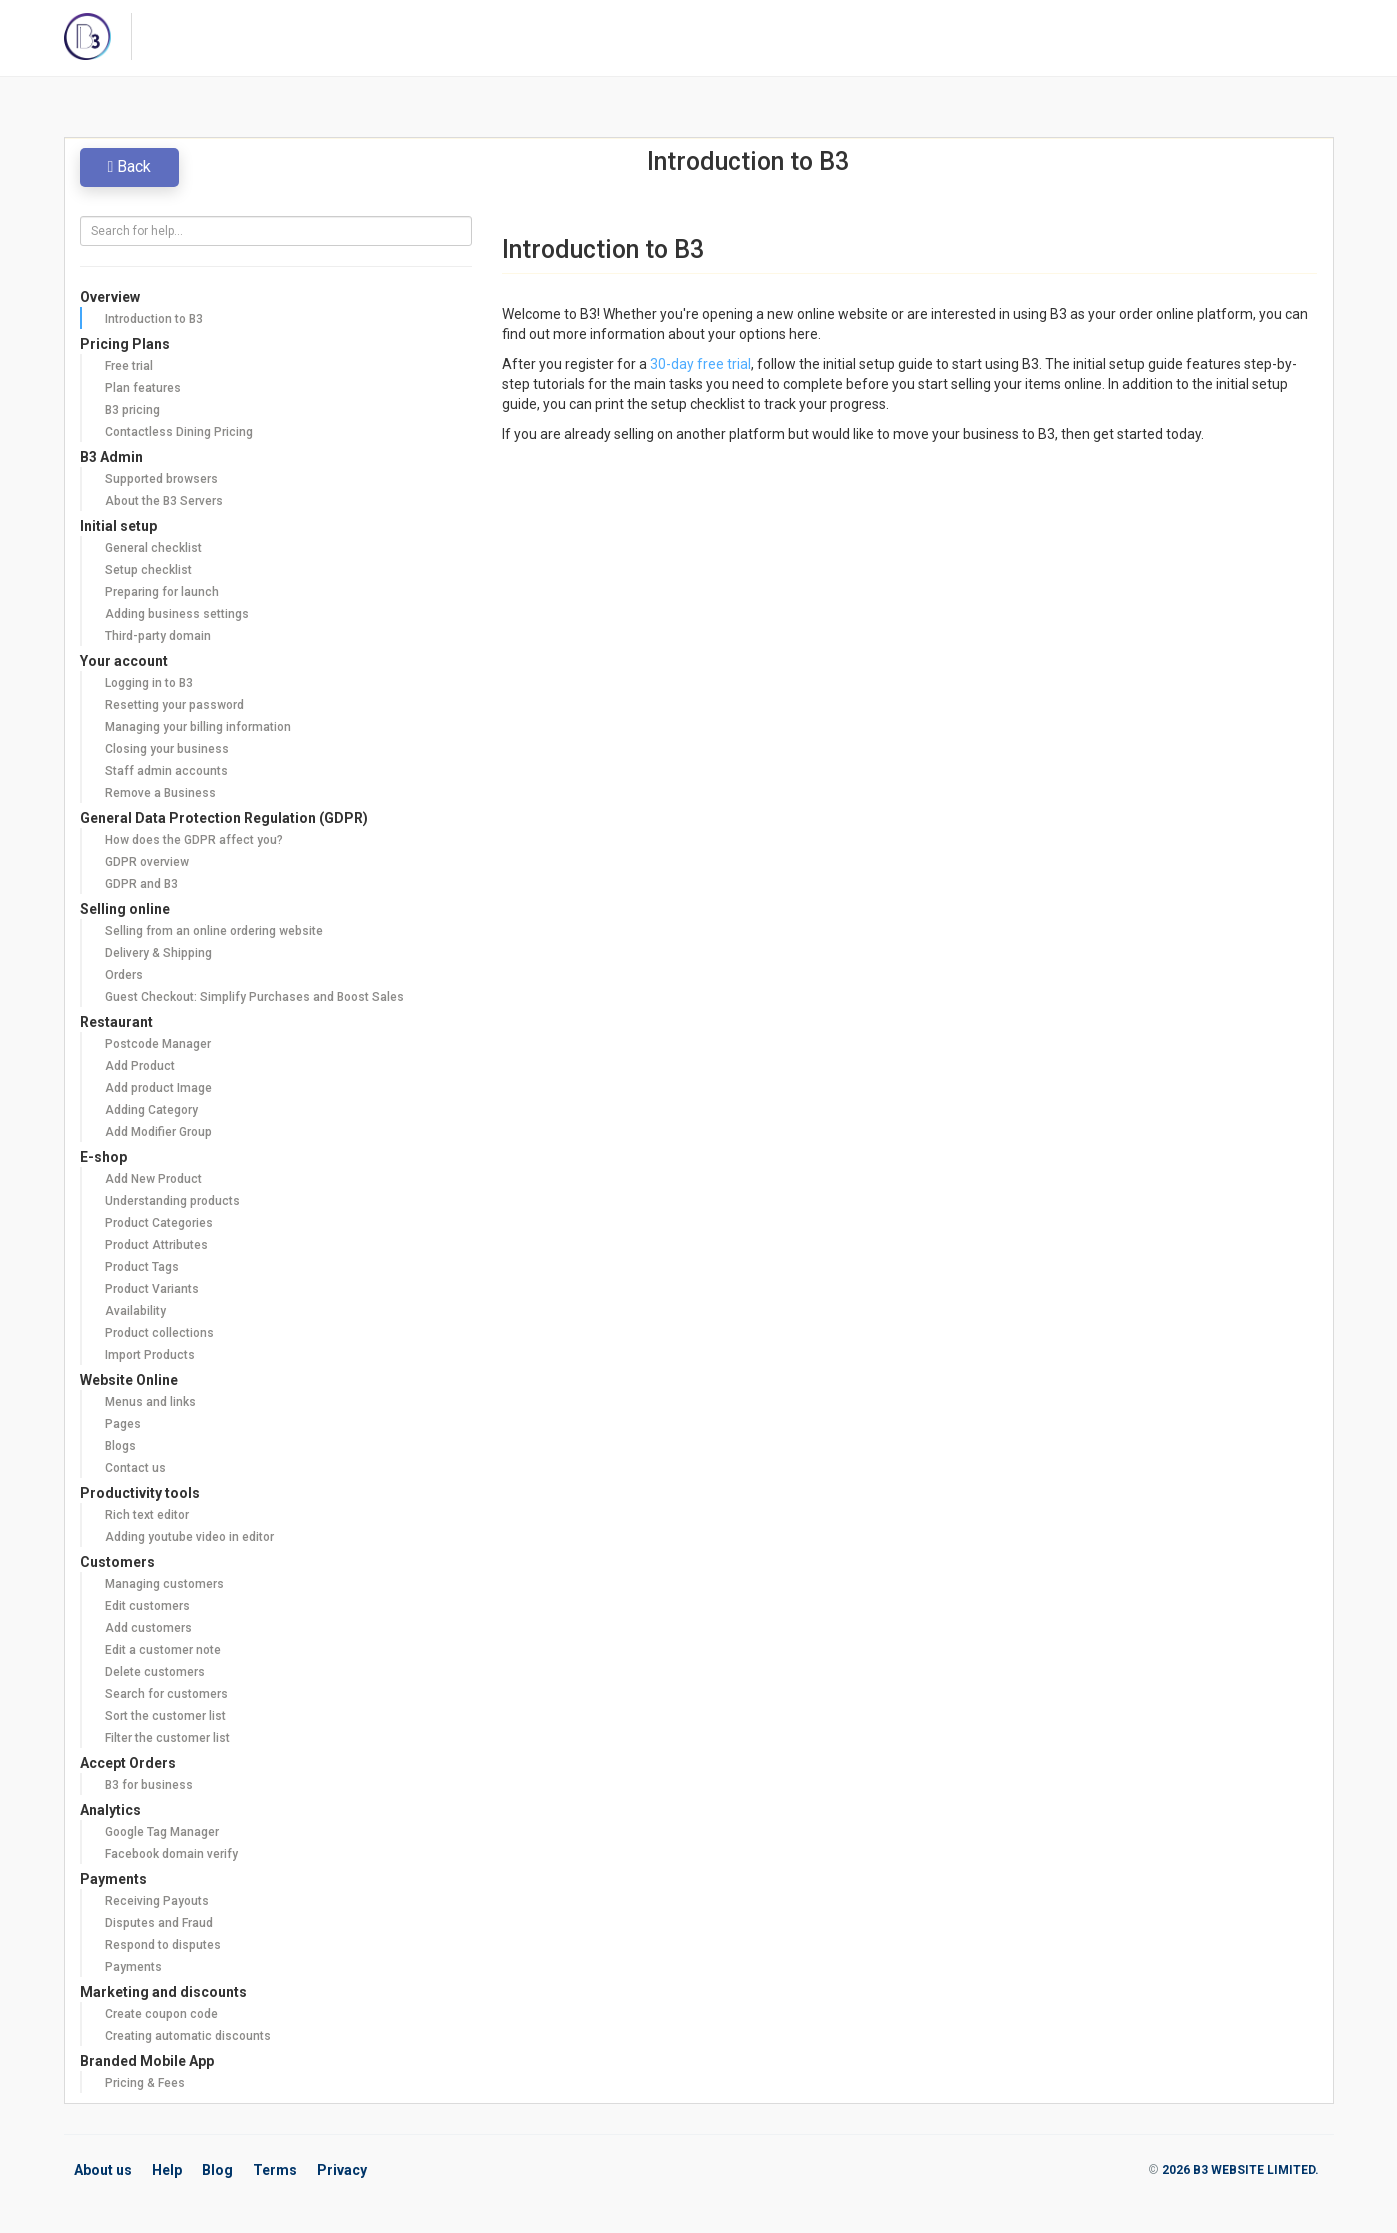  Describe the element at coordinates (161, 479) in the screenshot. I see `Supported browsers` at that location.